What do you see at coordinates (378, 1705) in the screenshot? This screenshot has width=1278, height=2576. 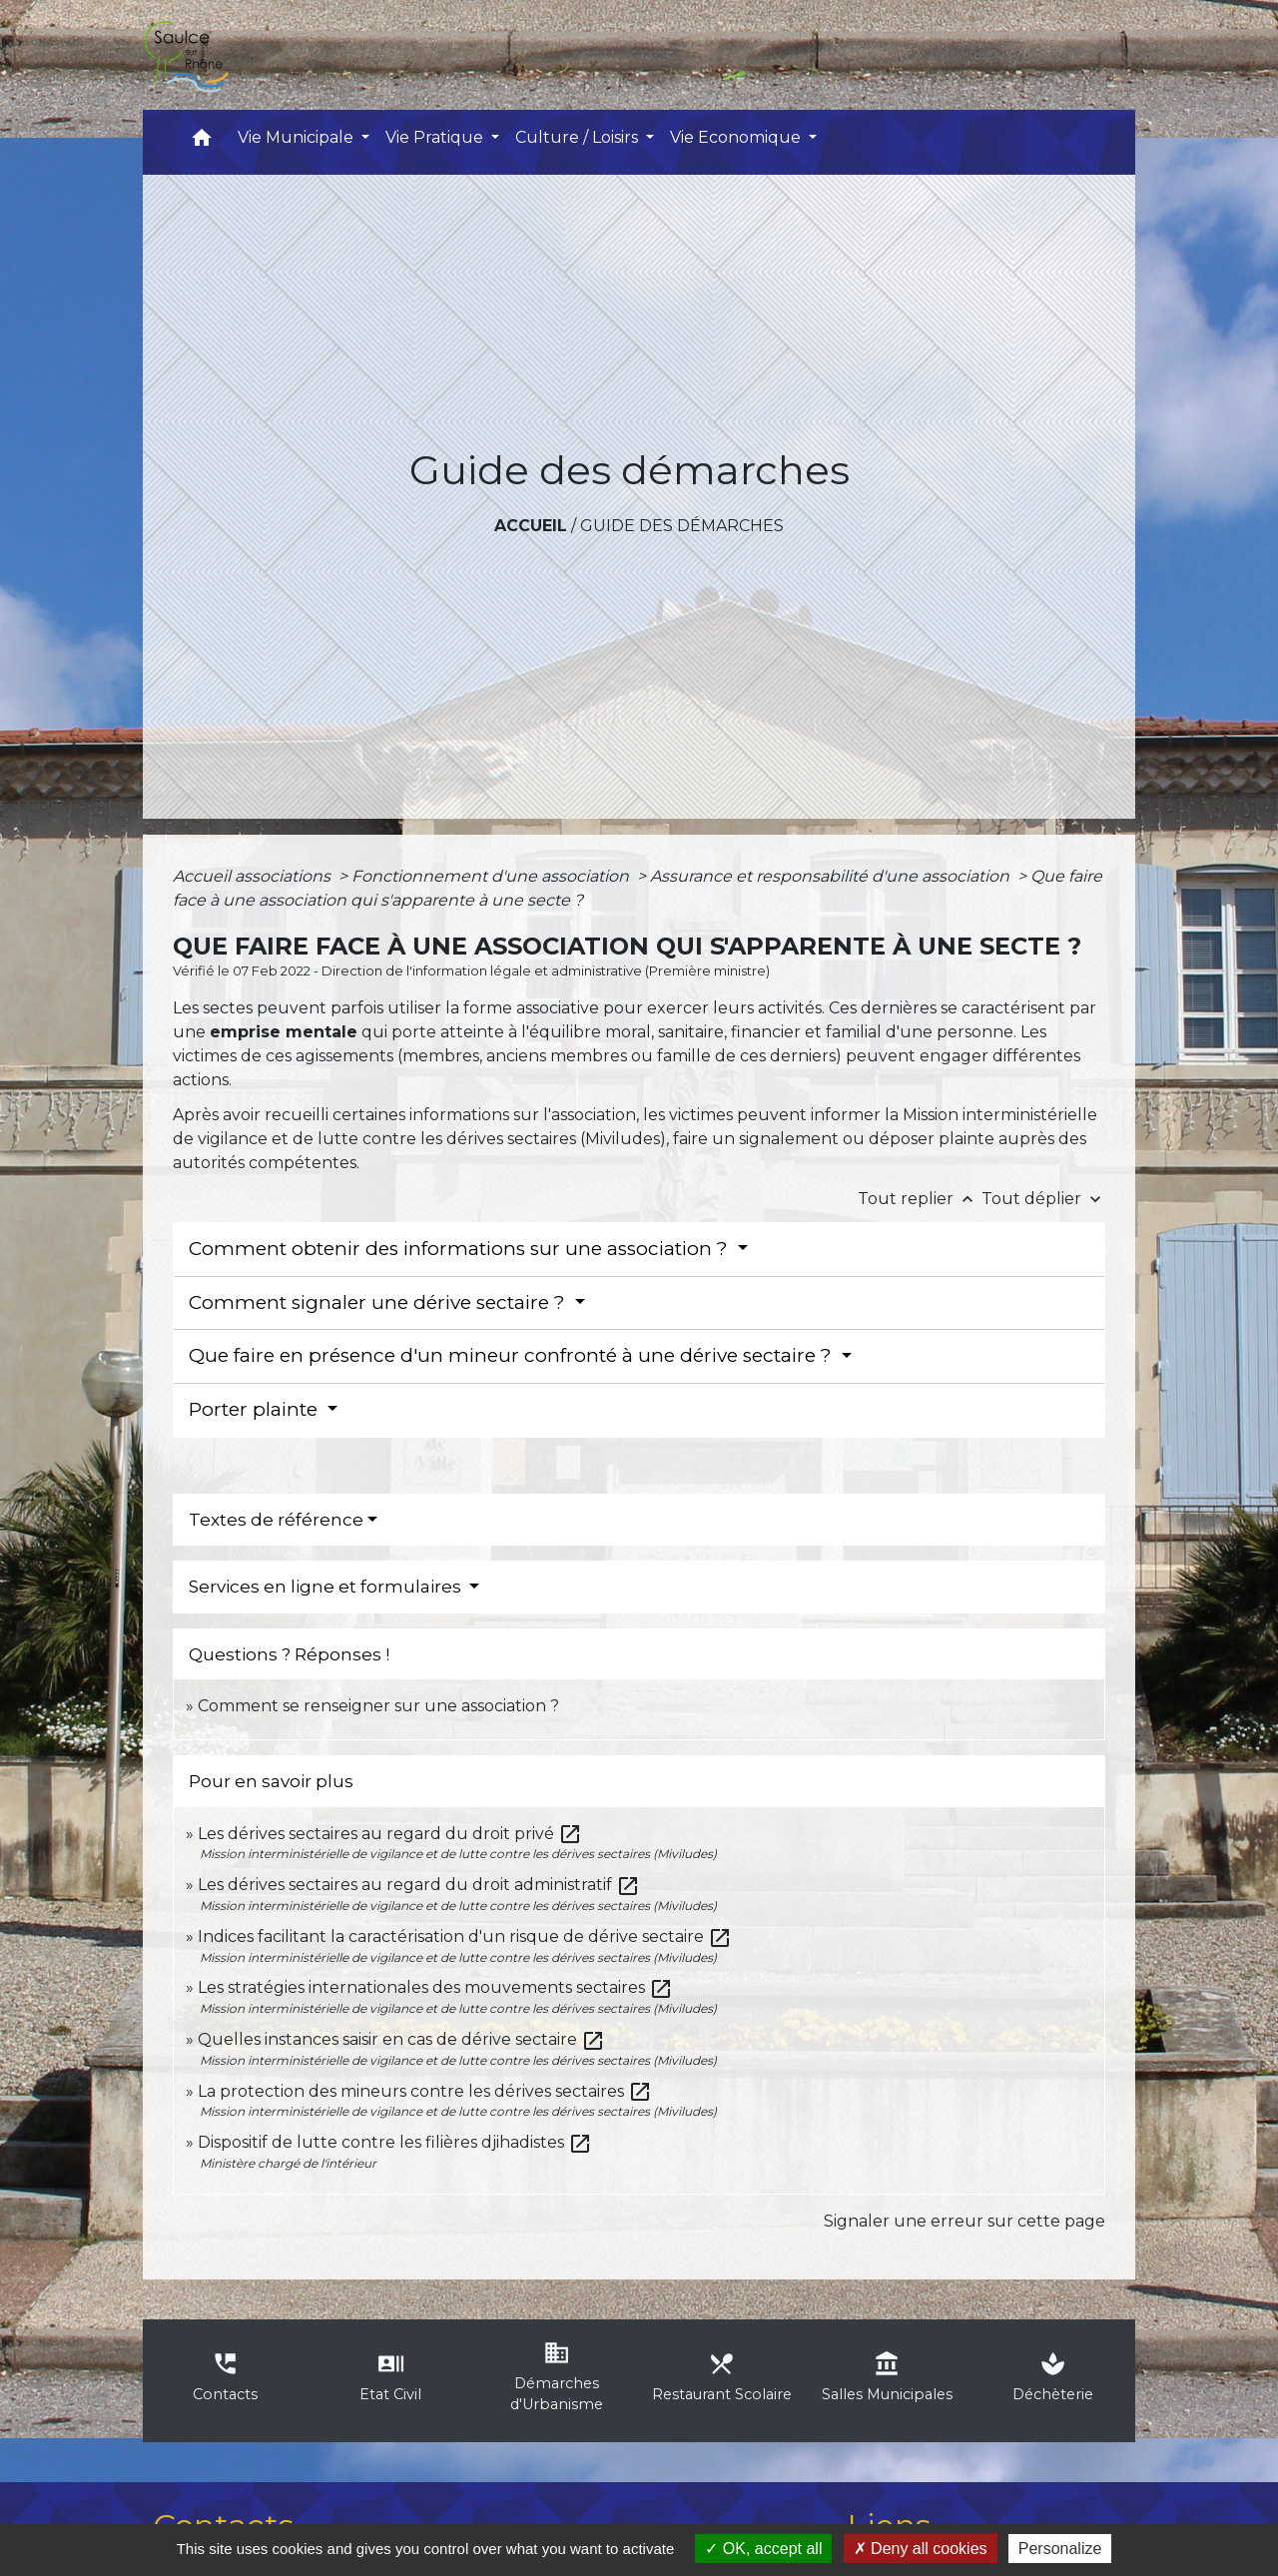 I see `Comment se renseigner sur une association ?` at bounding box center [378, 1705].